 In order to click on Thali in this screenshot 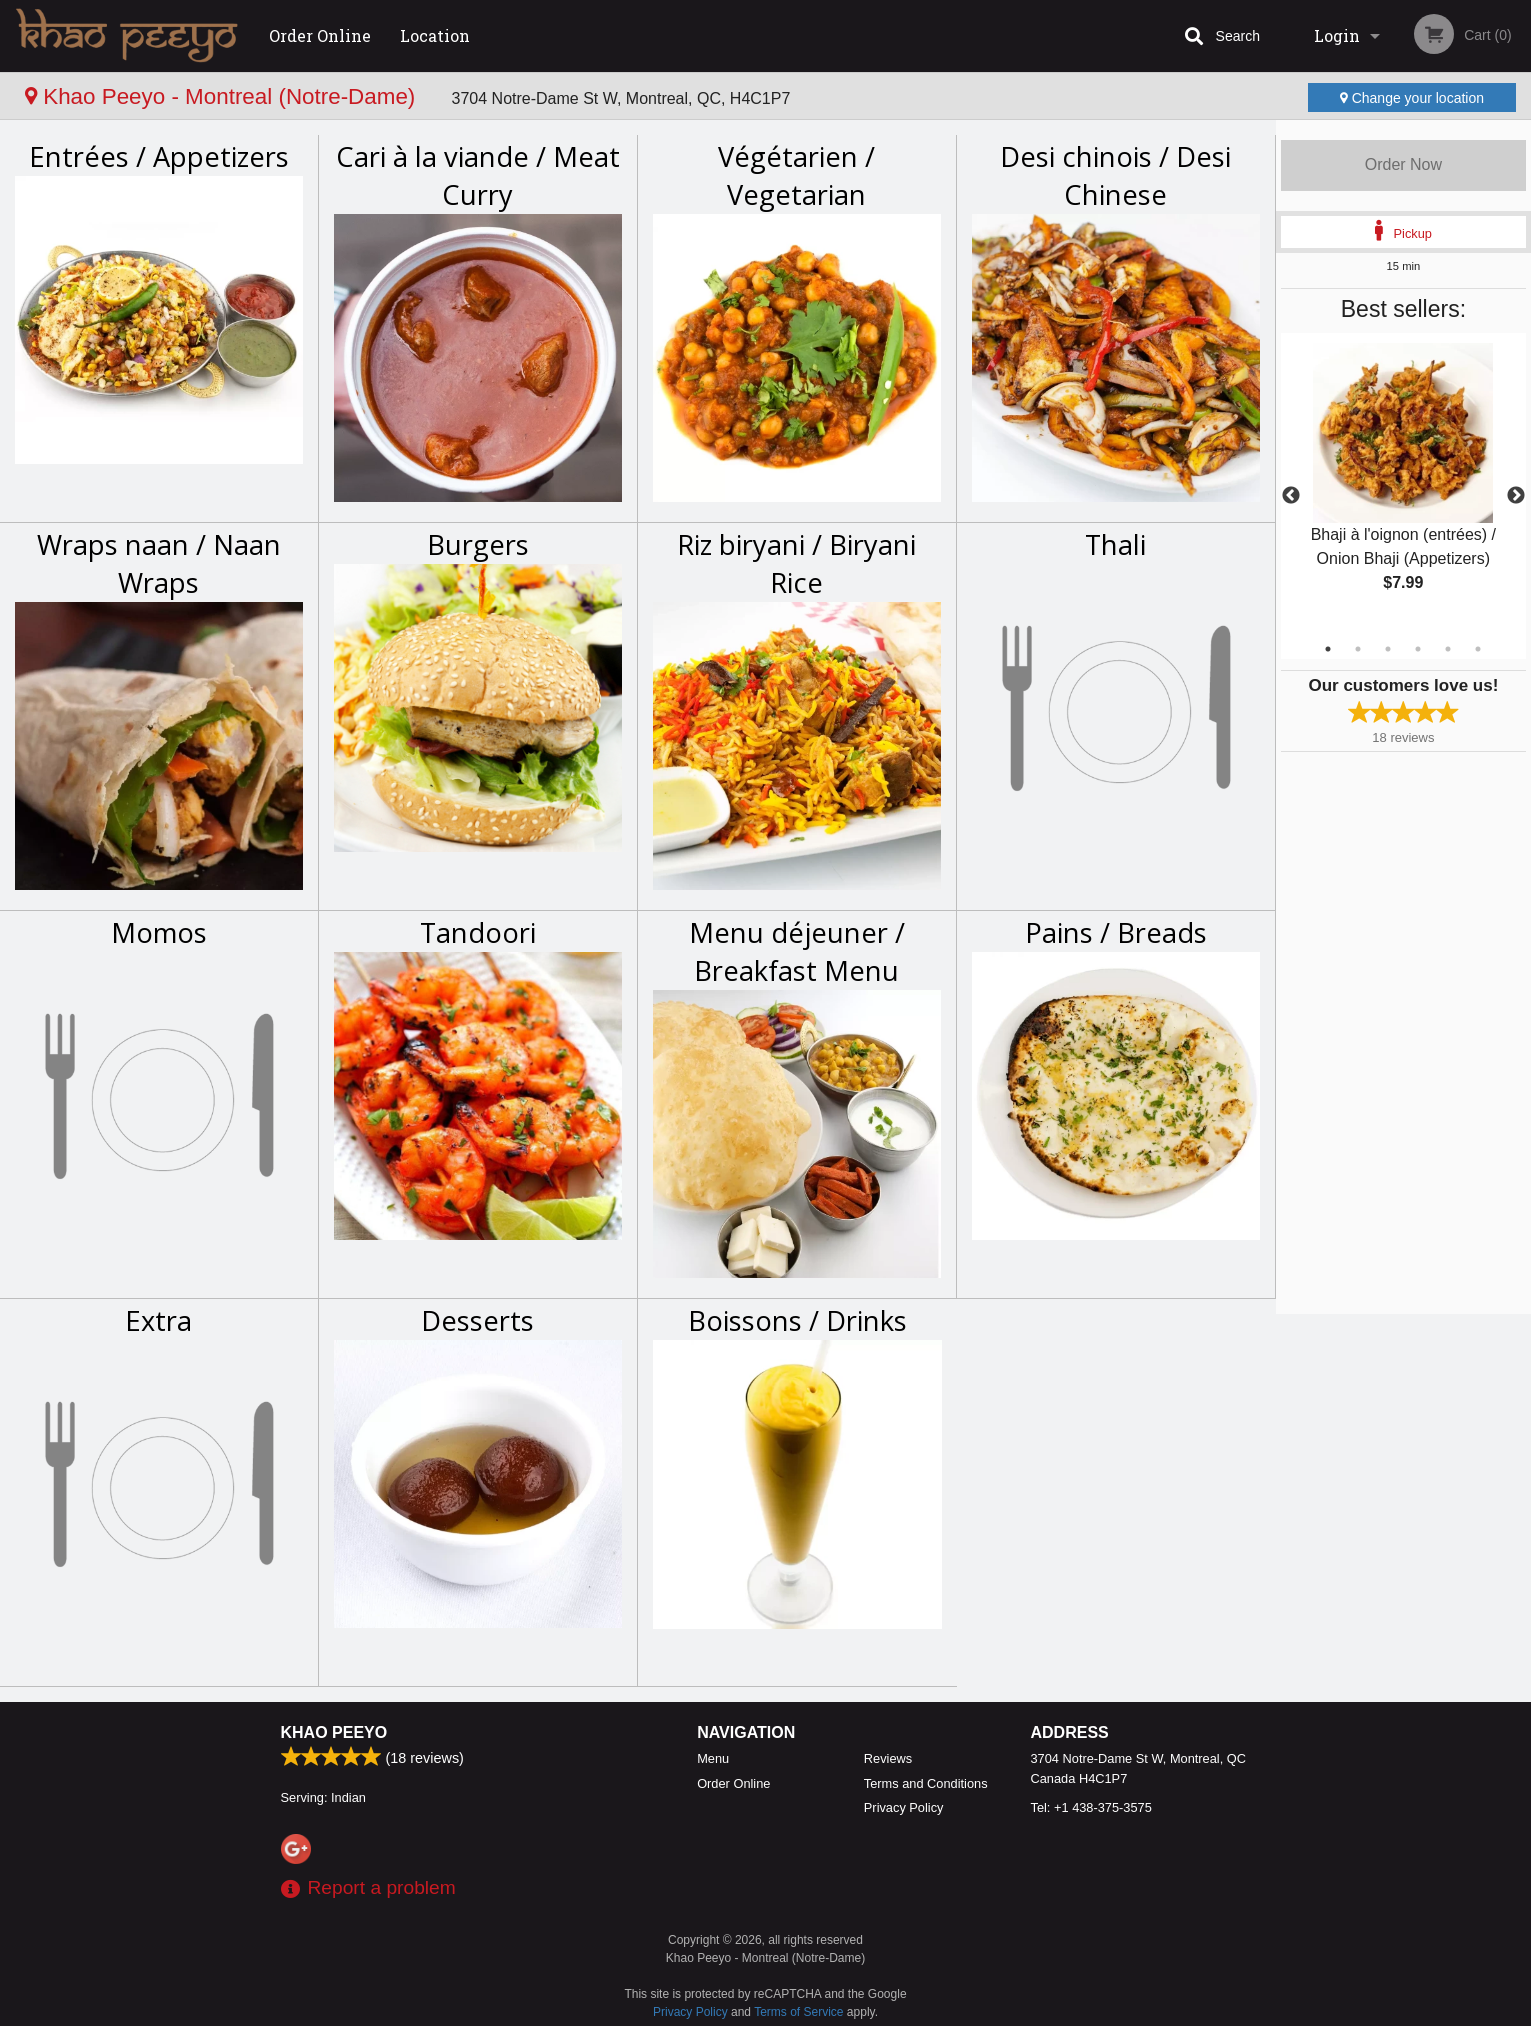, I will do `click(1115, 544)`.